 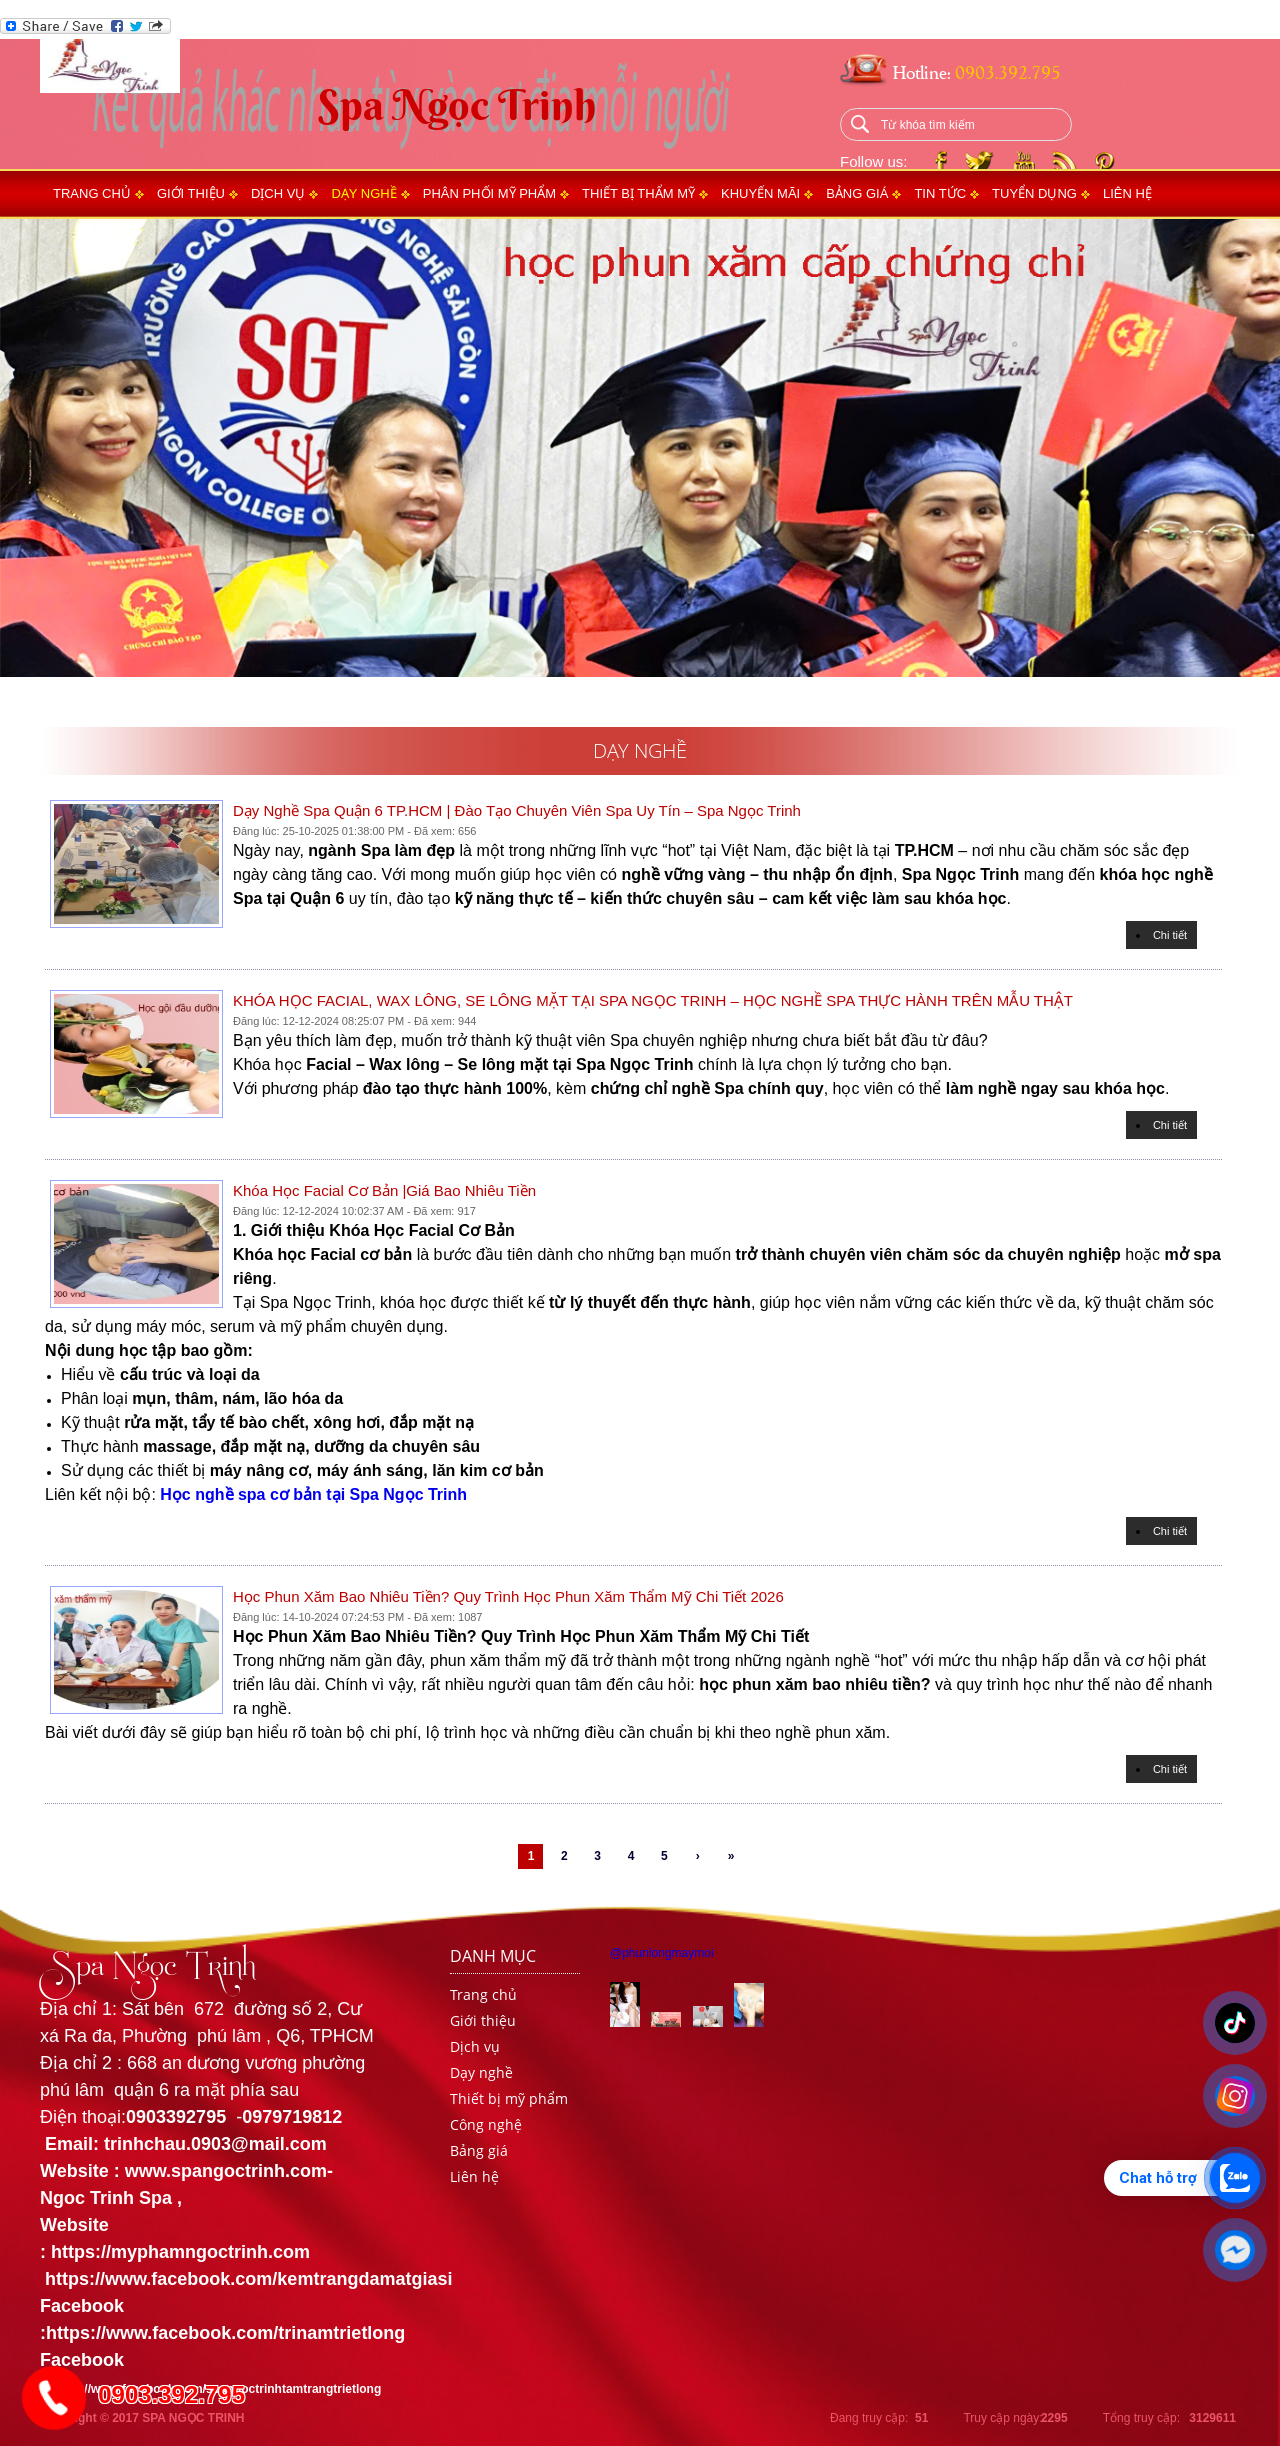 What do you see at coordinates (489, 193) in the screenshot?
I see `Phân phối mỹ phẩm` at bounding box center [489, 193].